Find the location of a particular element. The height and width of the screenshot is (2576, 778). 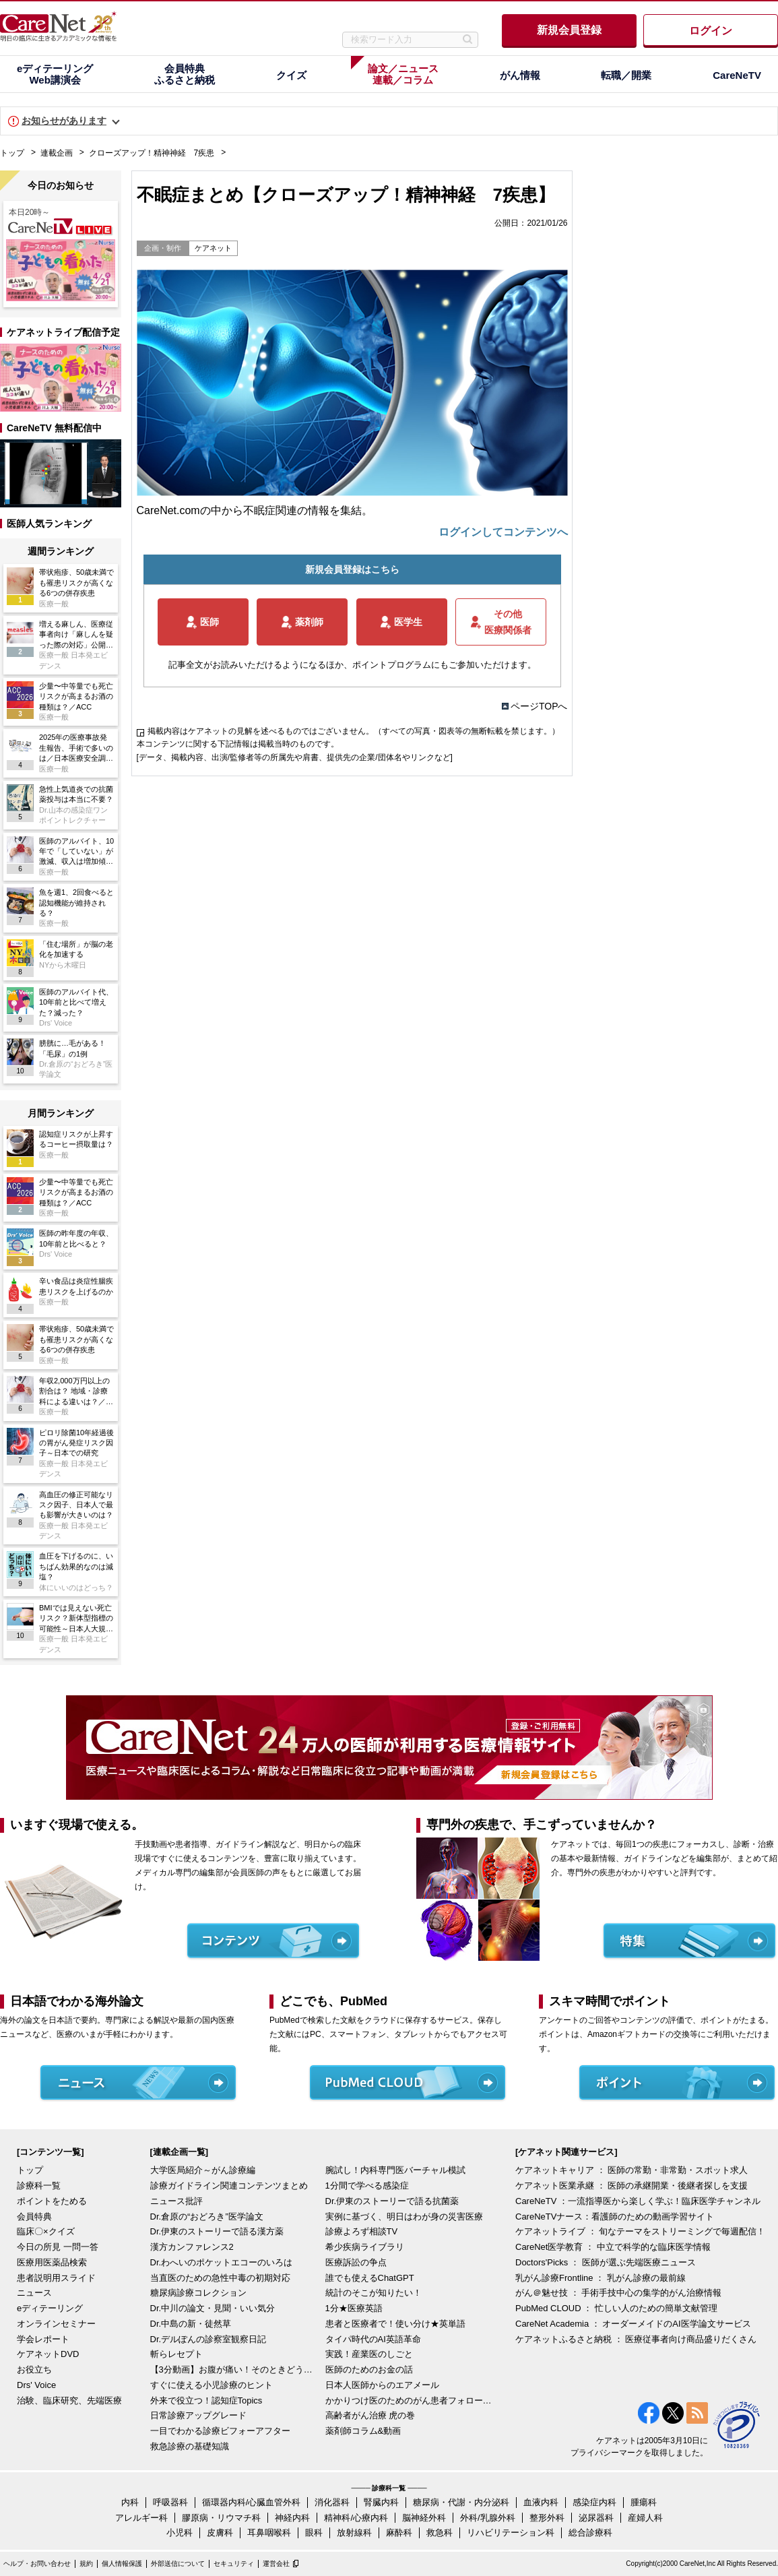

eディテーリング is located at coordinates (50, 2308).